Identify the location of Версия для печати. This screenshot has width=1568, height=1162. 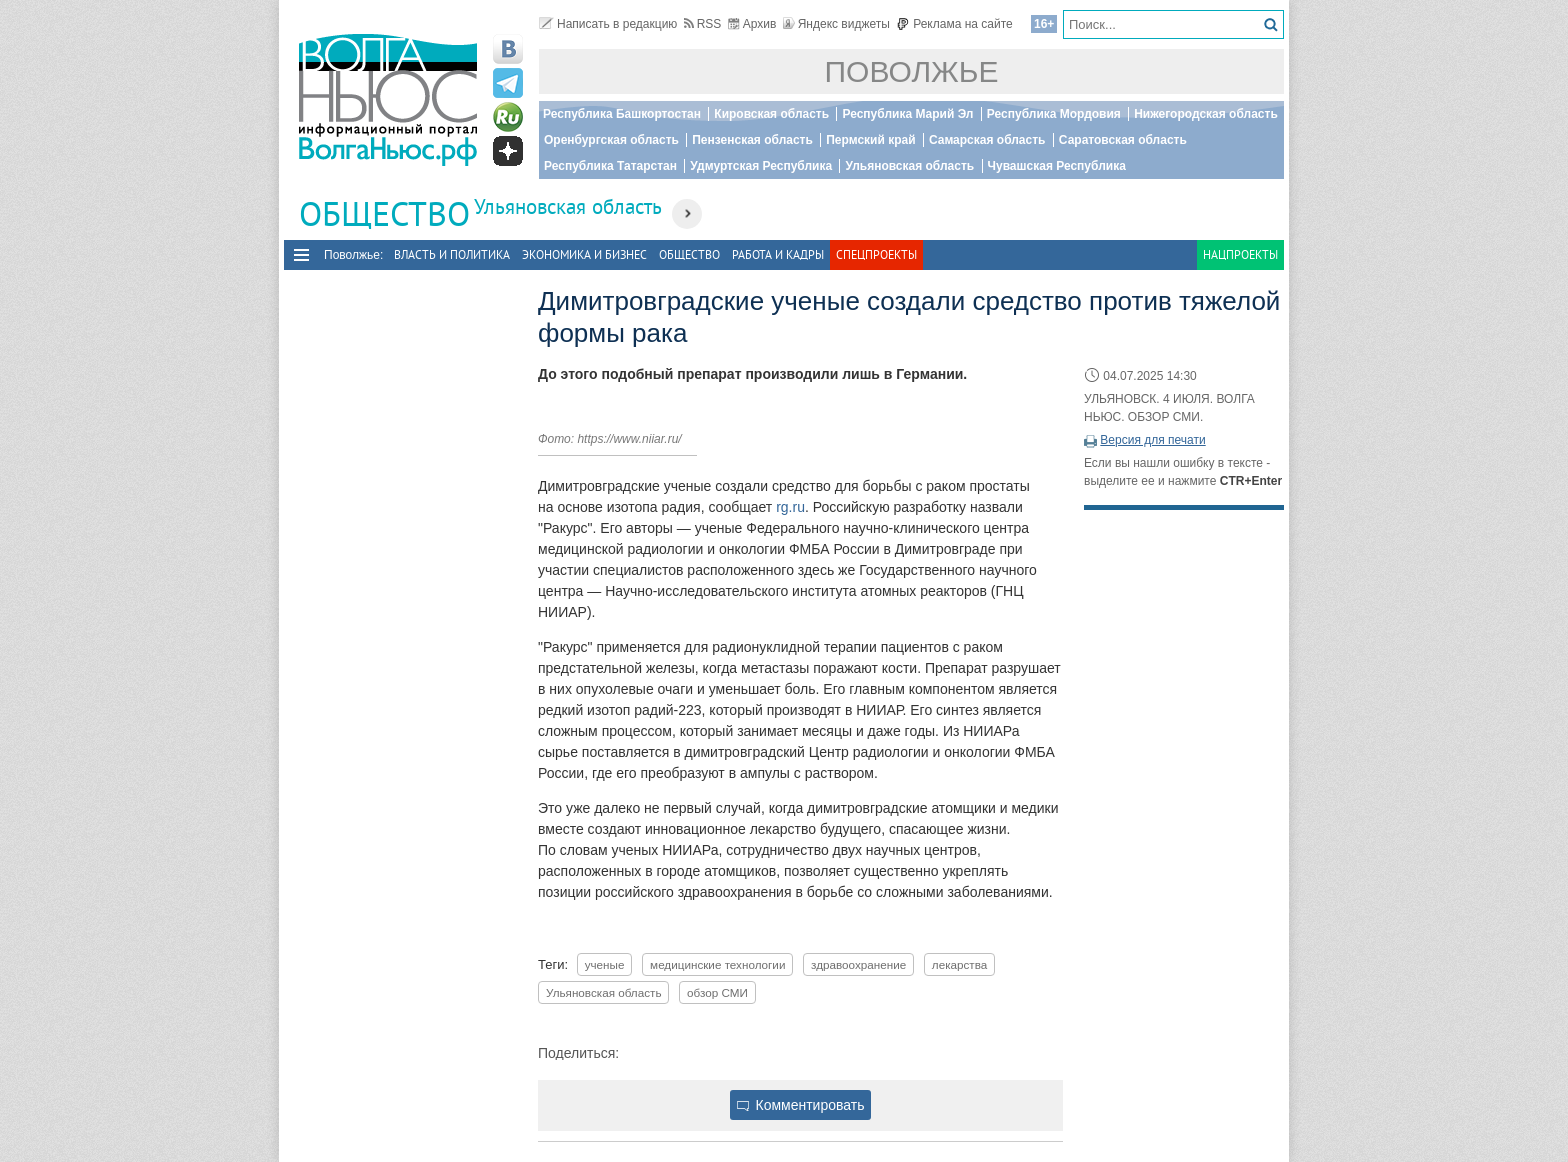
(1152, 440).